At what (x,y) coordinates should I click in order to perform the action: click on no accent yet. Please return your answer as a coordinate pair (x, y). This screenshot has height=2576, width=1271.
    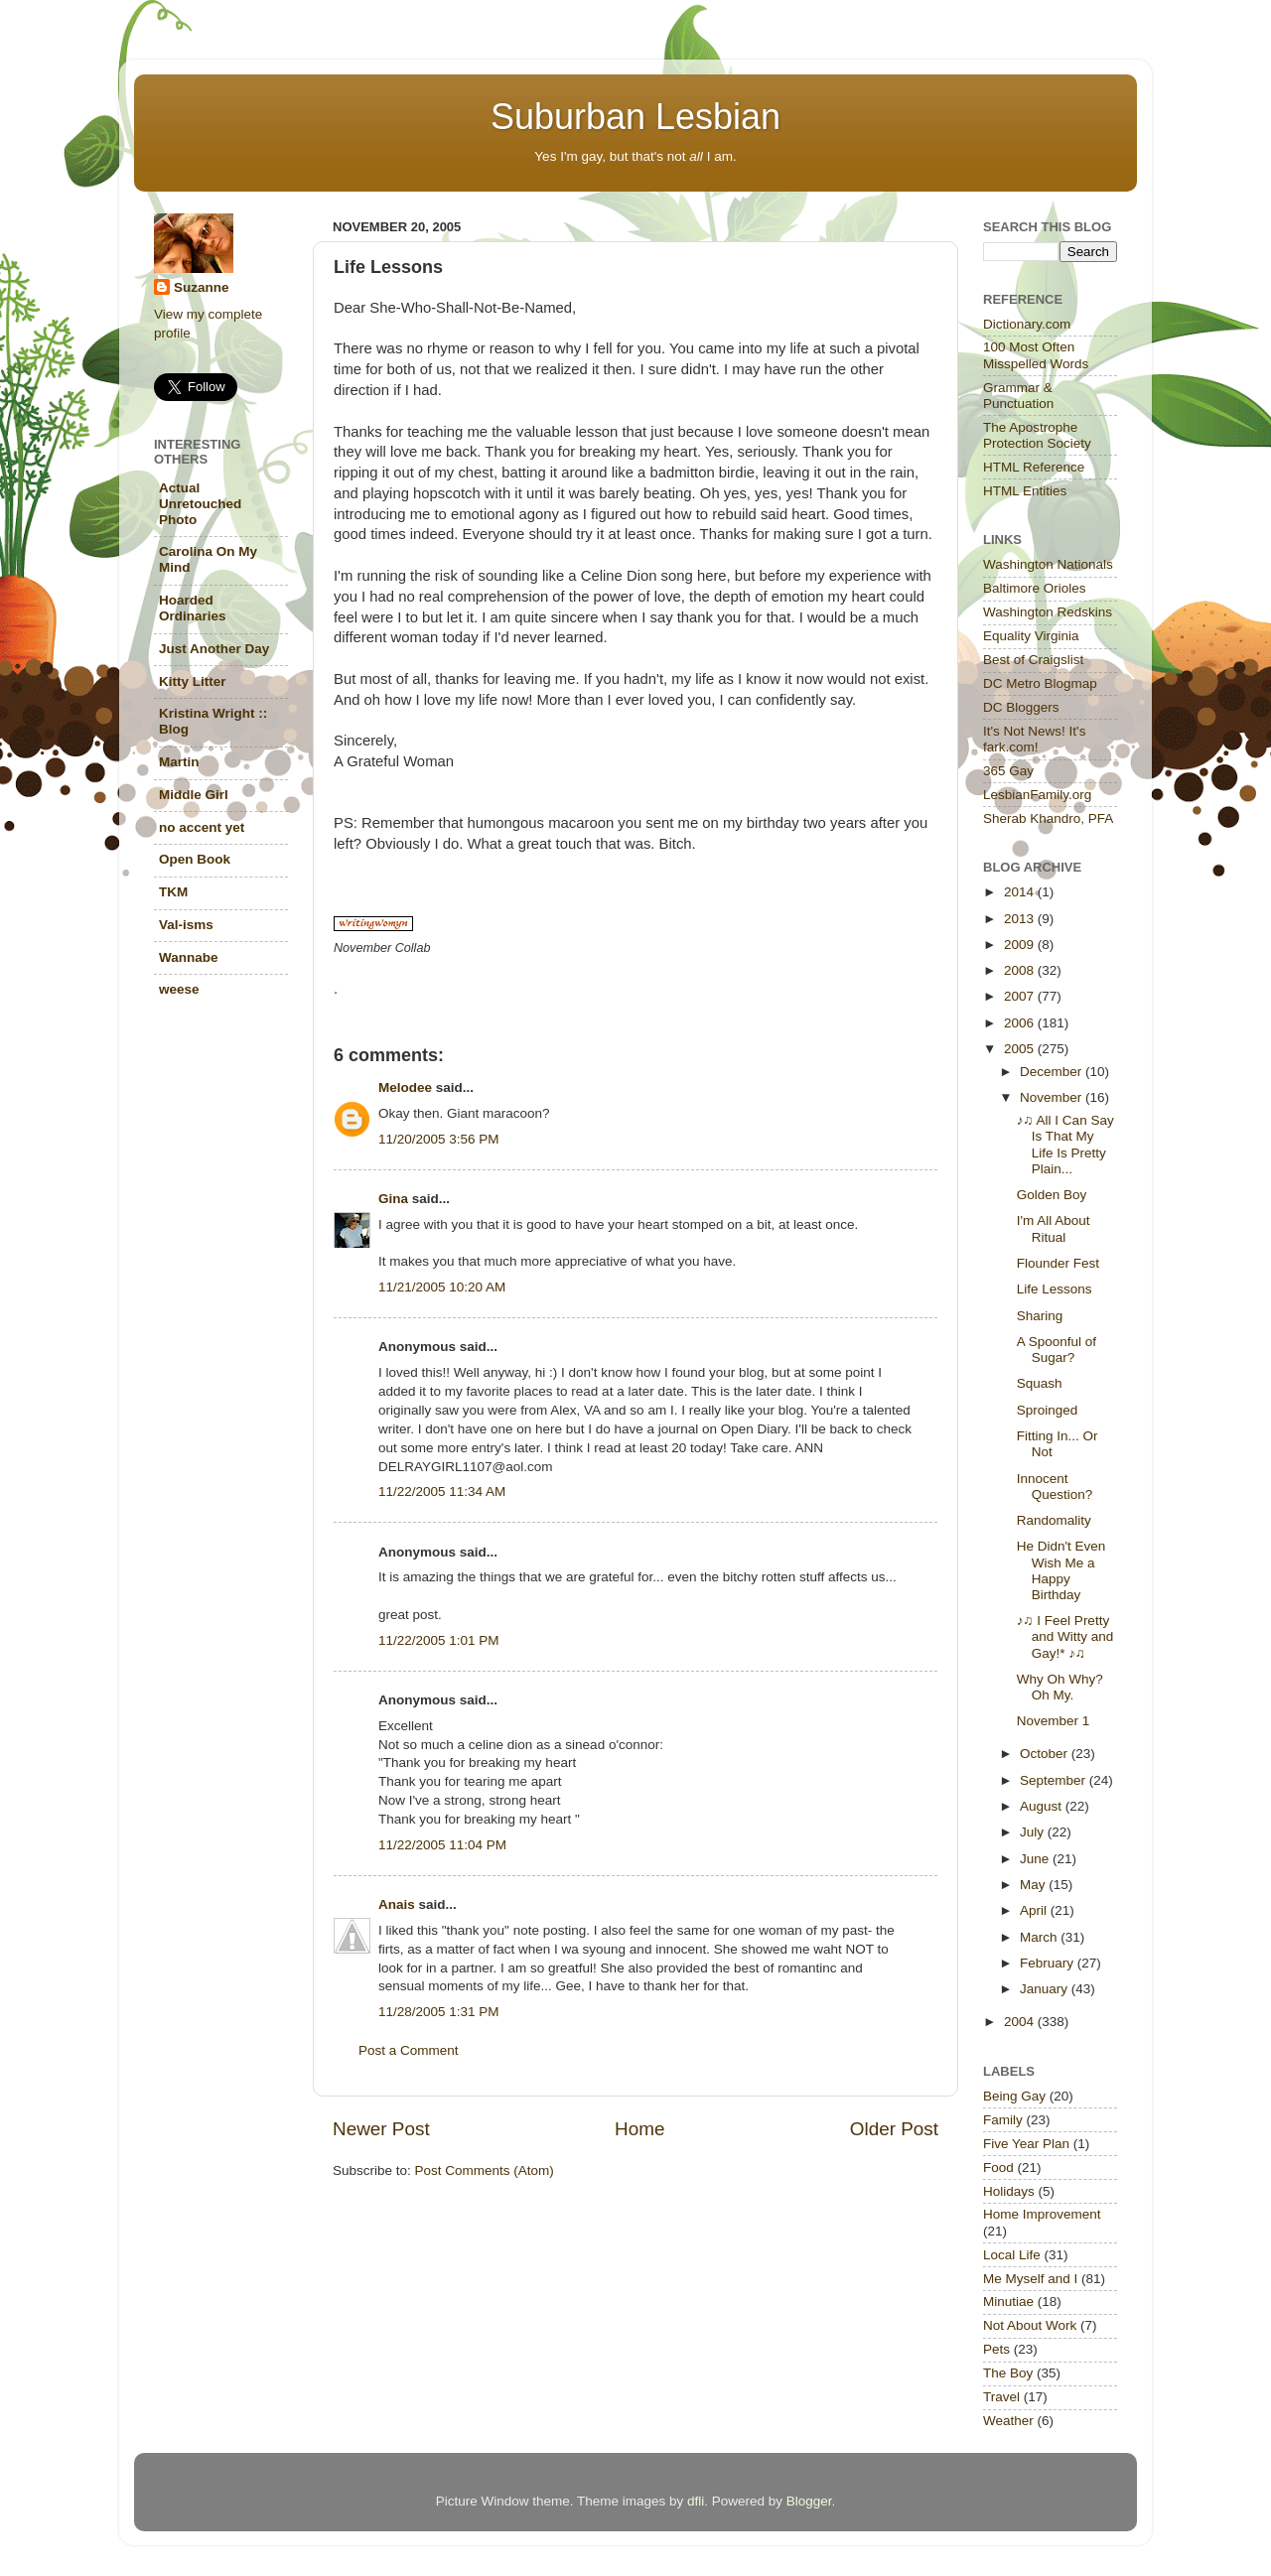
    Looking at the image, I should click on (201, 827).